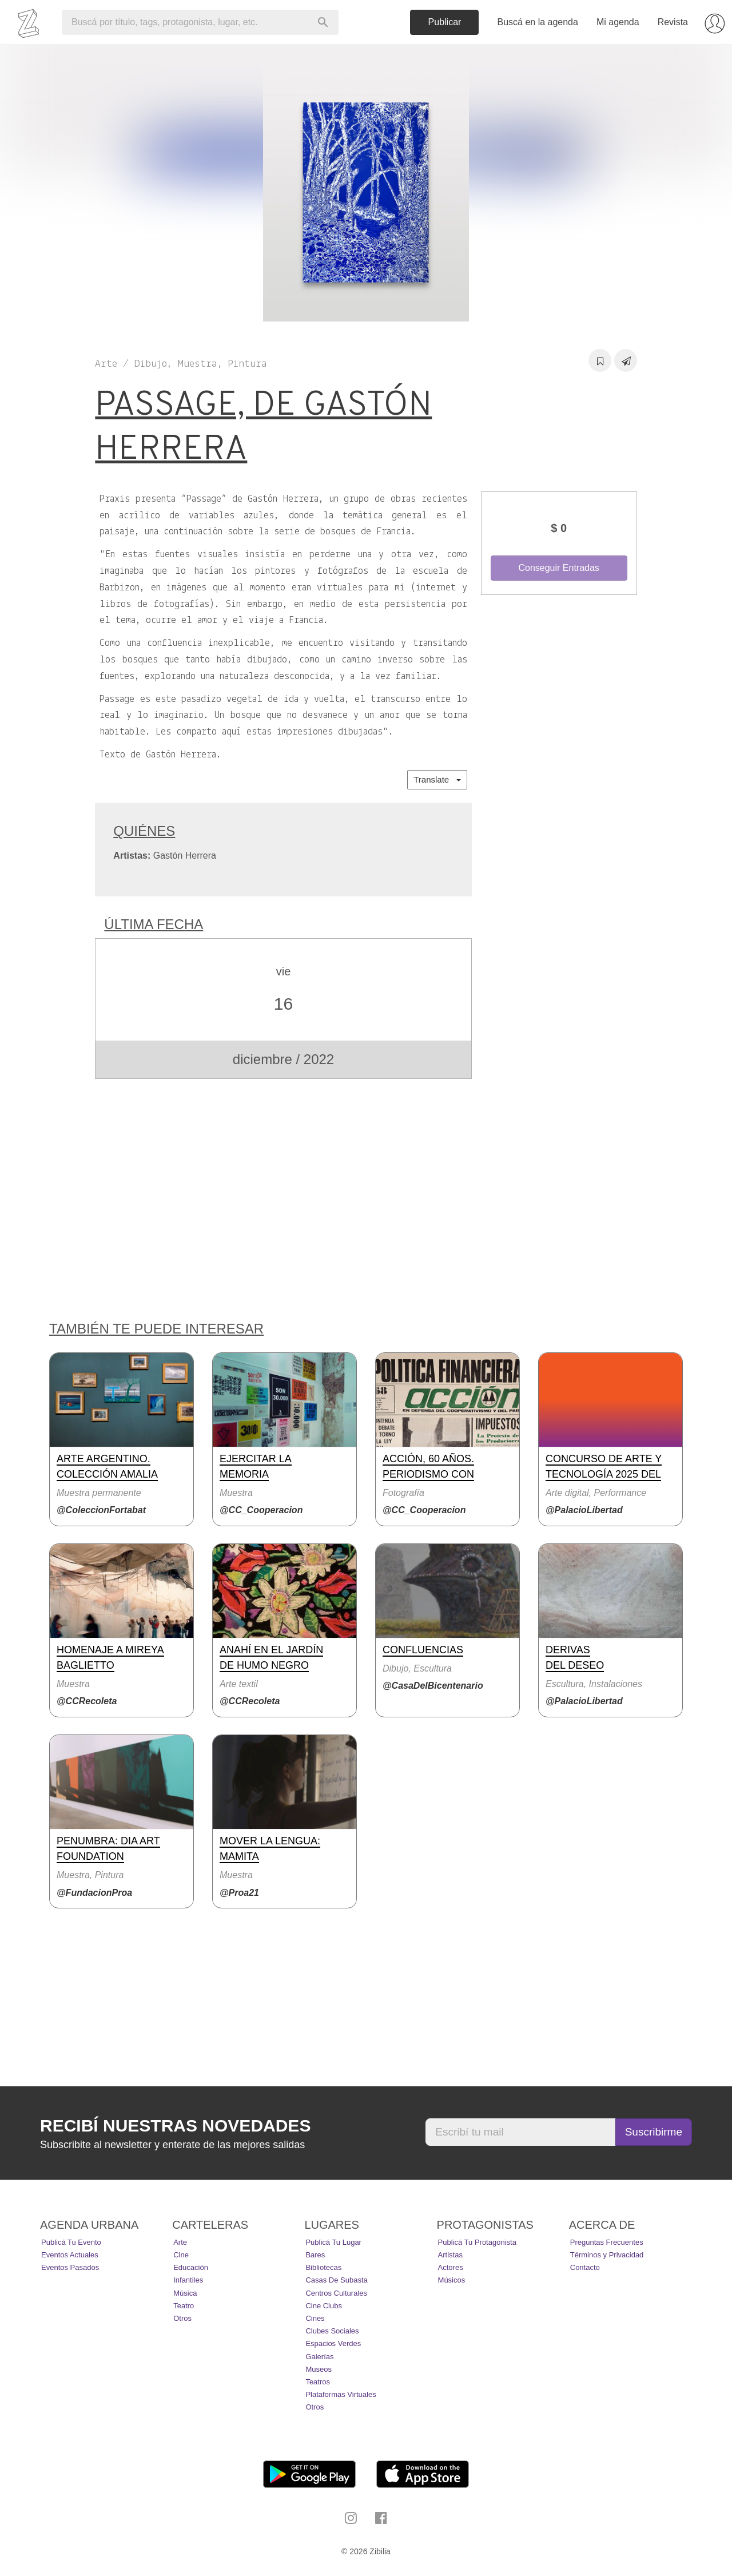 The height and width of the screenshot is (2576, 732). What do you see at coordinates (452, 2280) in the screenshot?
I see `Músicos` at bounding box center [452, 2280].